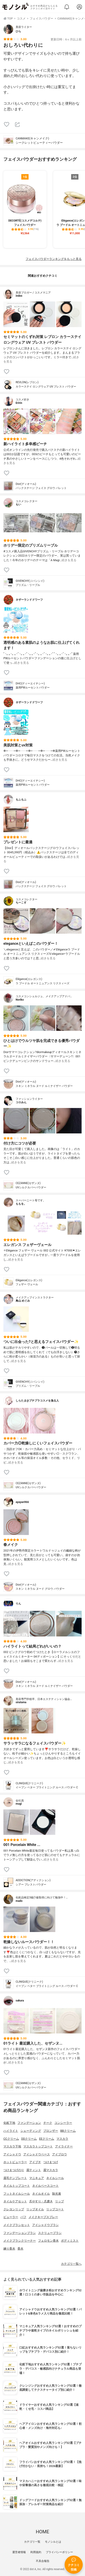  What do you see at coordinates (59, 2154) in the screenshot?
I see `アイブロウ` at bounding box center [59, 2154].